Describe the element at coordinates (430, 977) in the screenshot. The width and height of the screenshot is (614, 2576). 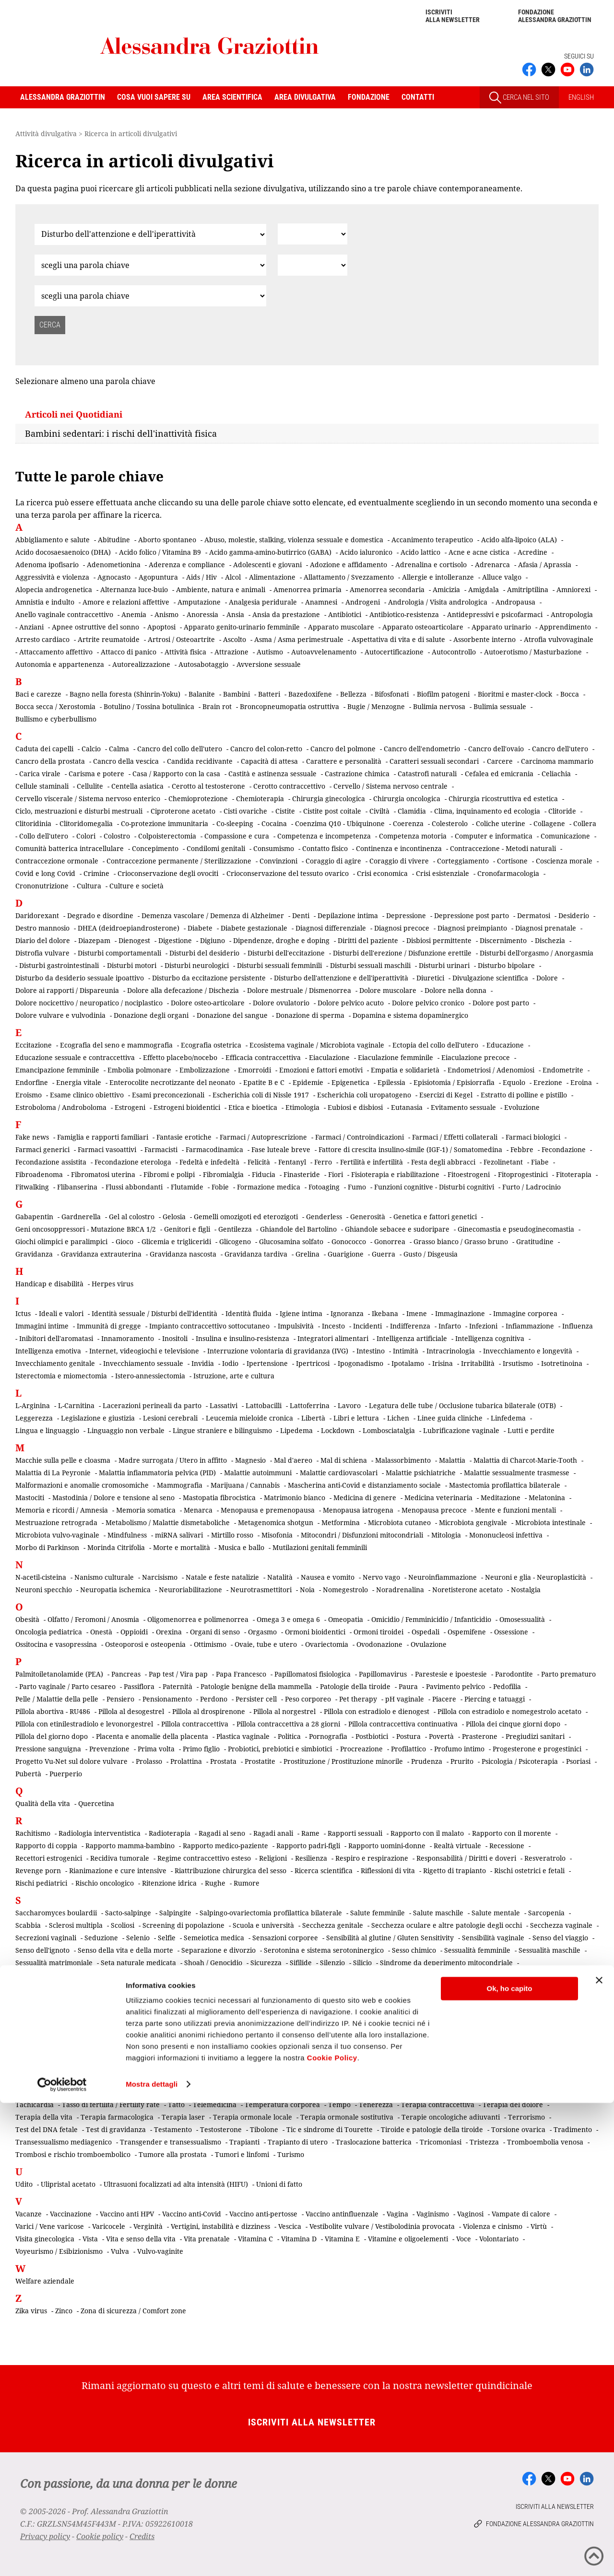
I see `Diuretici` at that location.